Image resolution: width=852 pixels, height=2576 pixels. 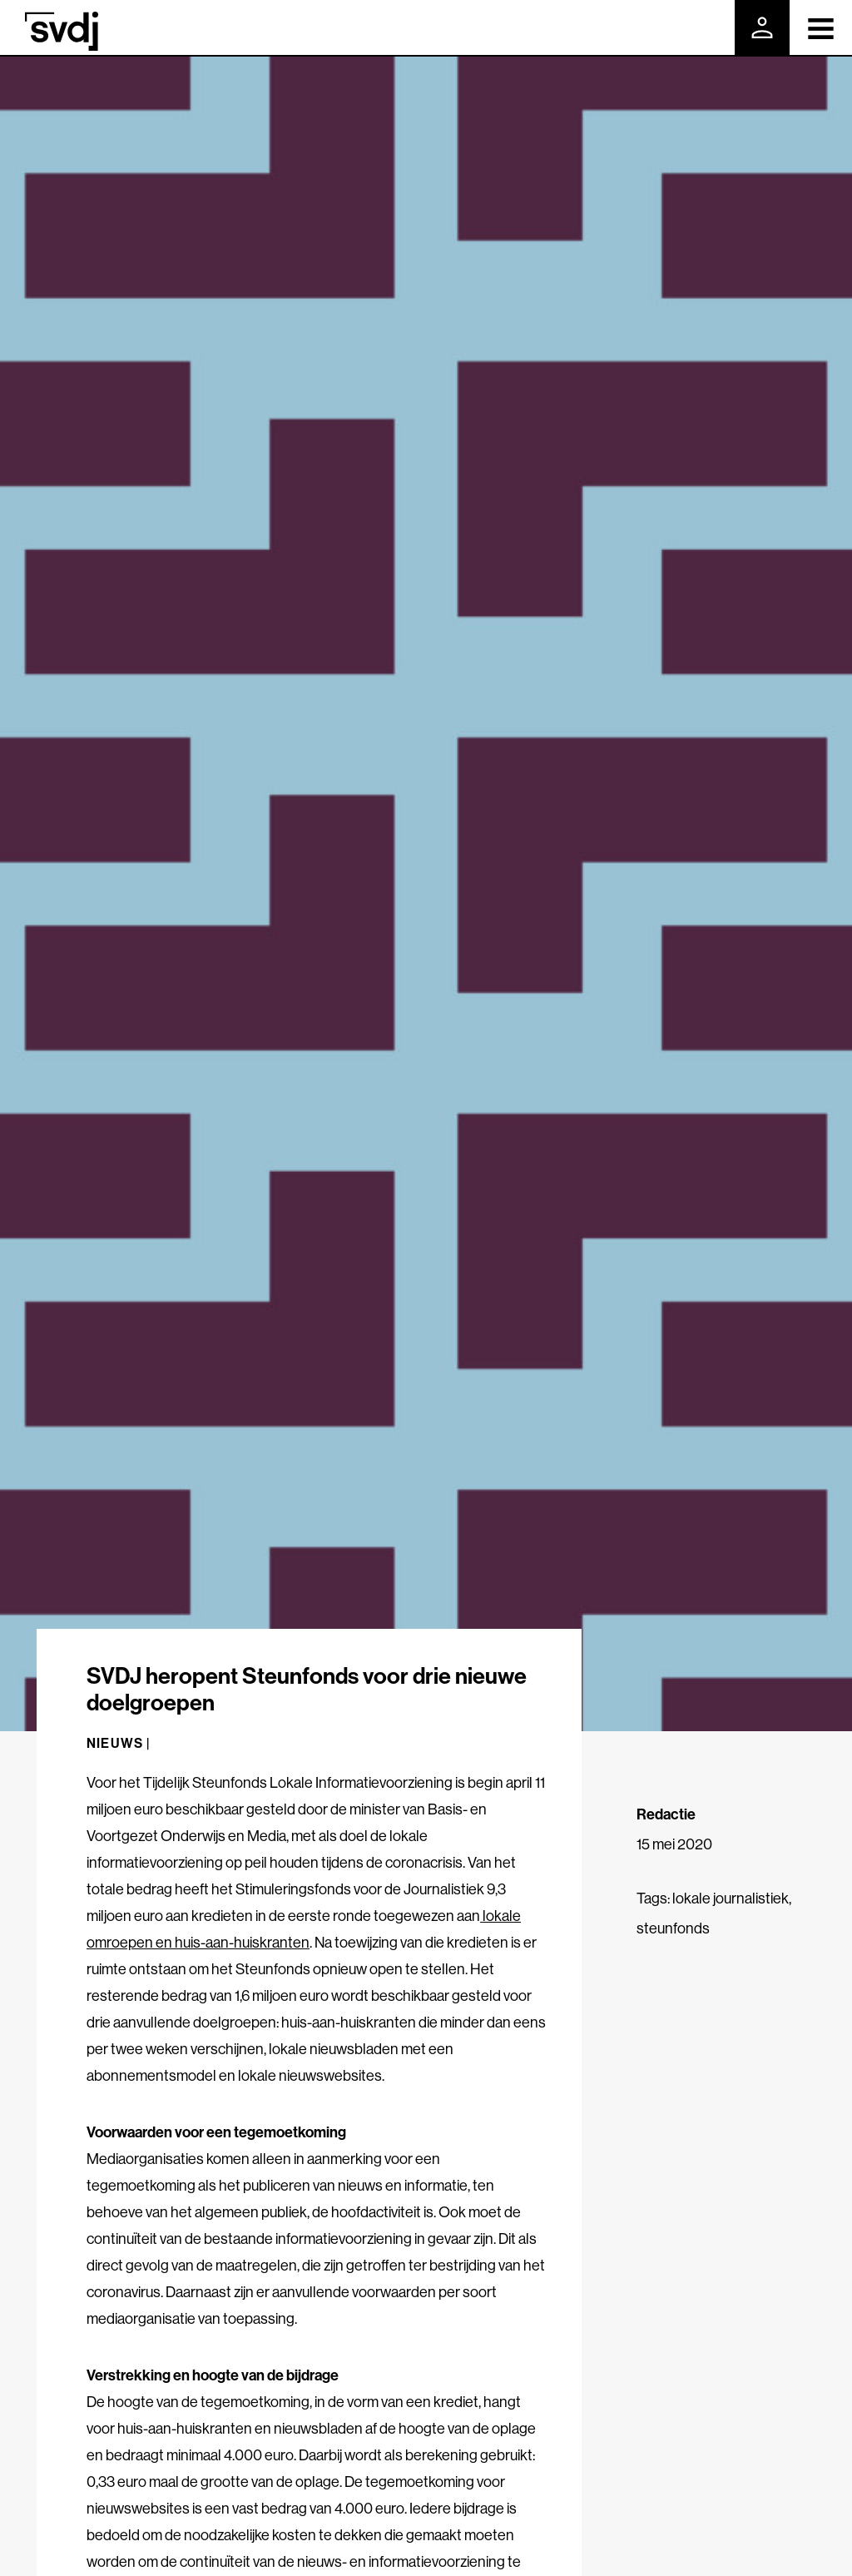 I want to click on Redactie, so click(x=666, y=1814).